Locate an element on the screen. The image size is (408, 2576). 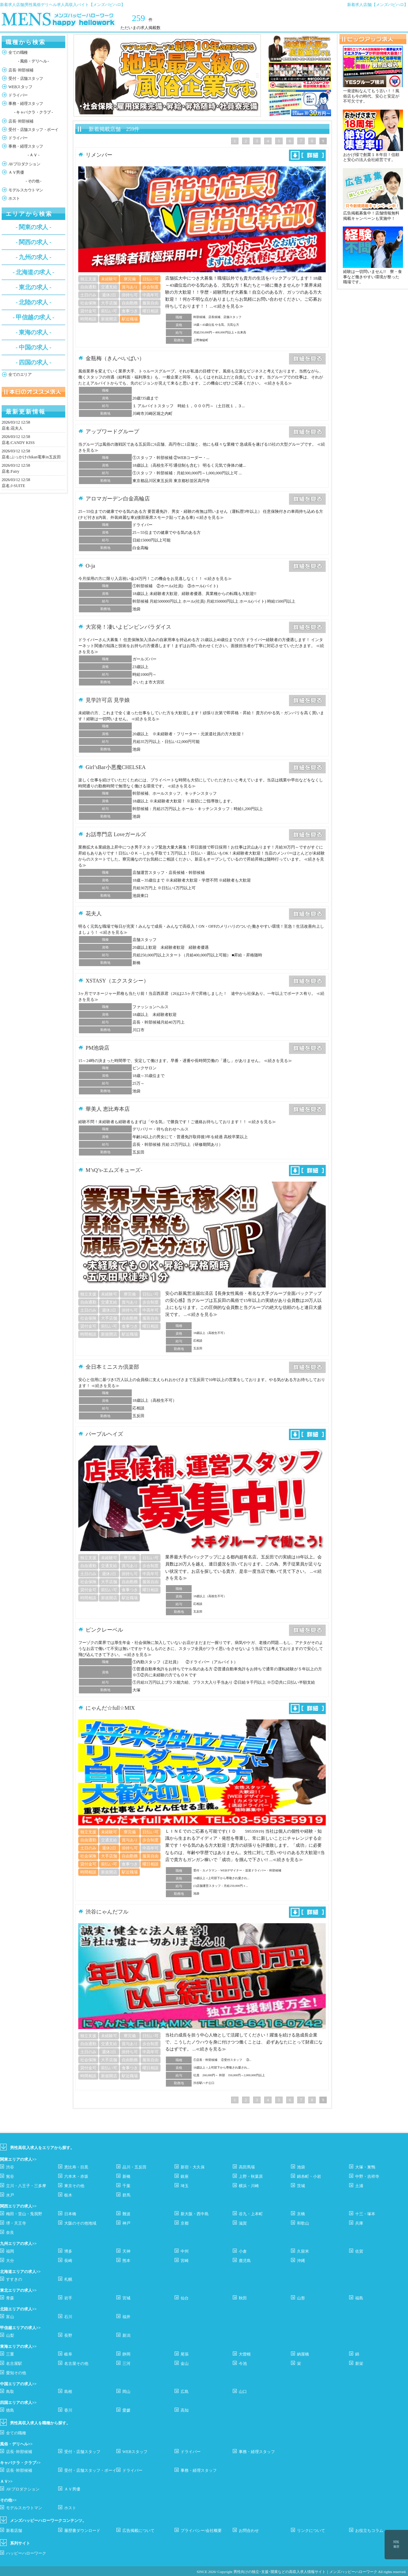
事務・経理スタッフ is located at coordinates (25, 103).